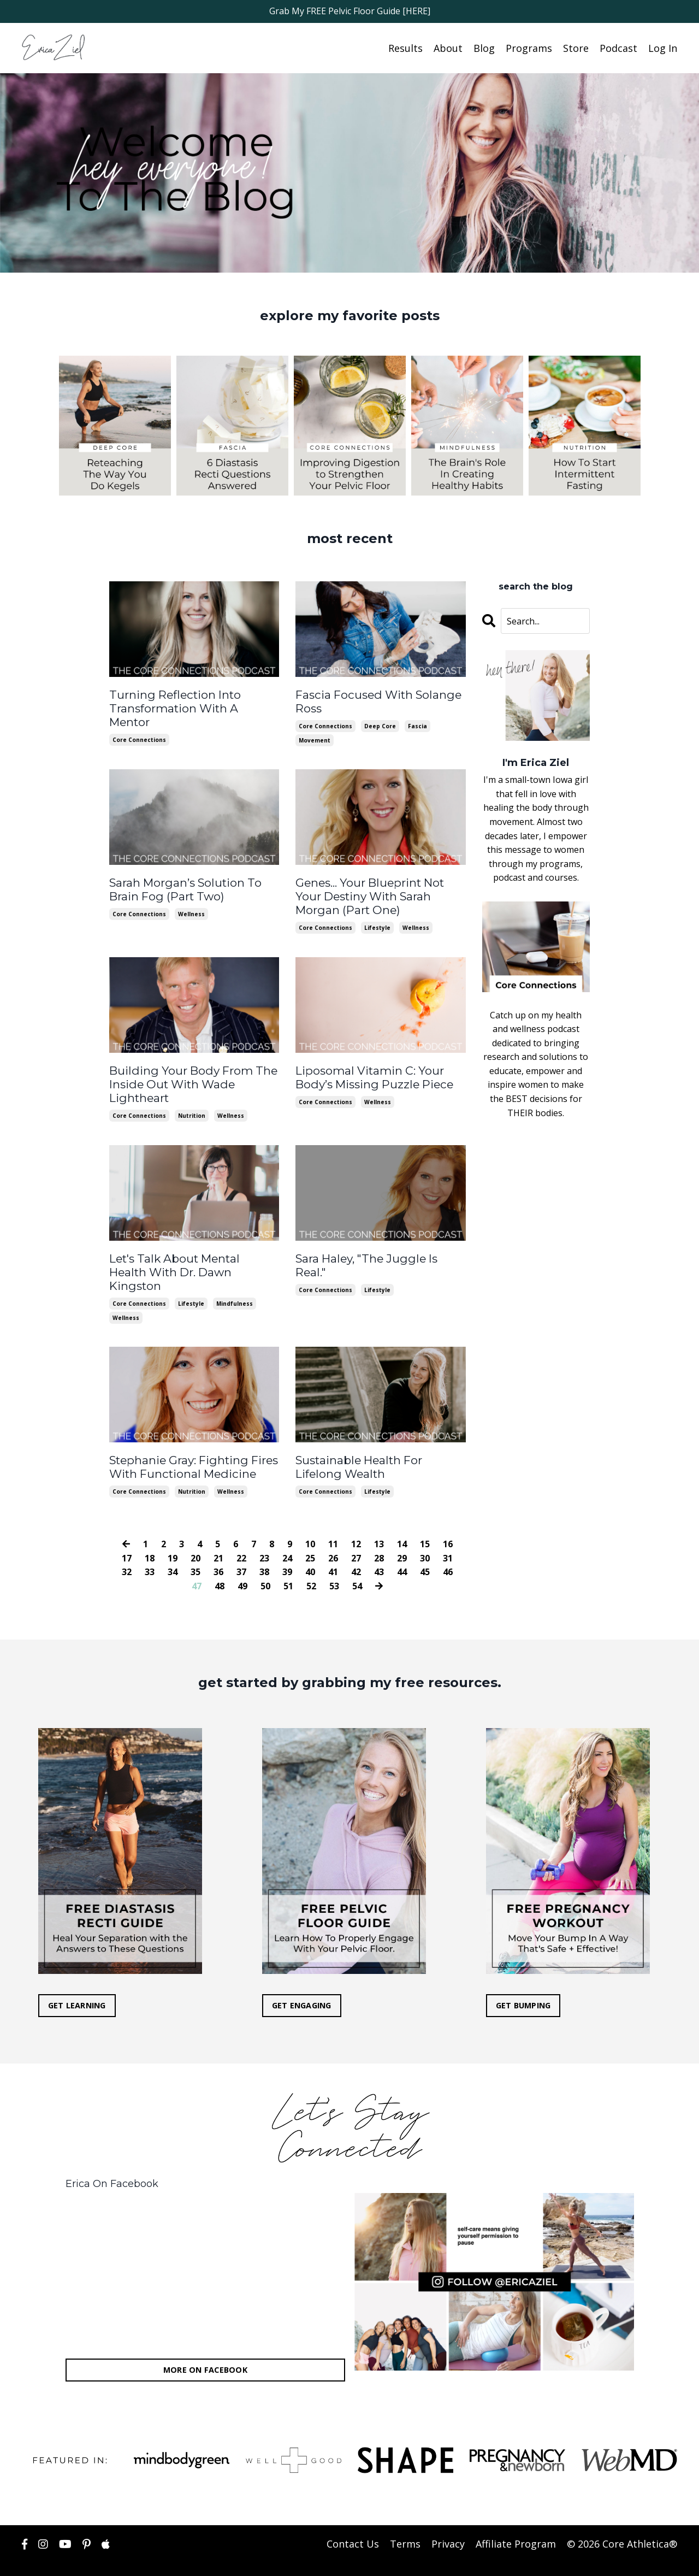  Describe the element at coordinates (367, 893) in the screenshot. I see `Genes... Your Blueprint Not Your Destiny With Sarah Morgan (Part One)` at that location.